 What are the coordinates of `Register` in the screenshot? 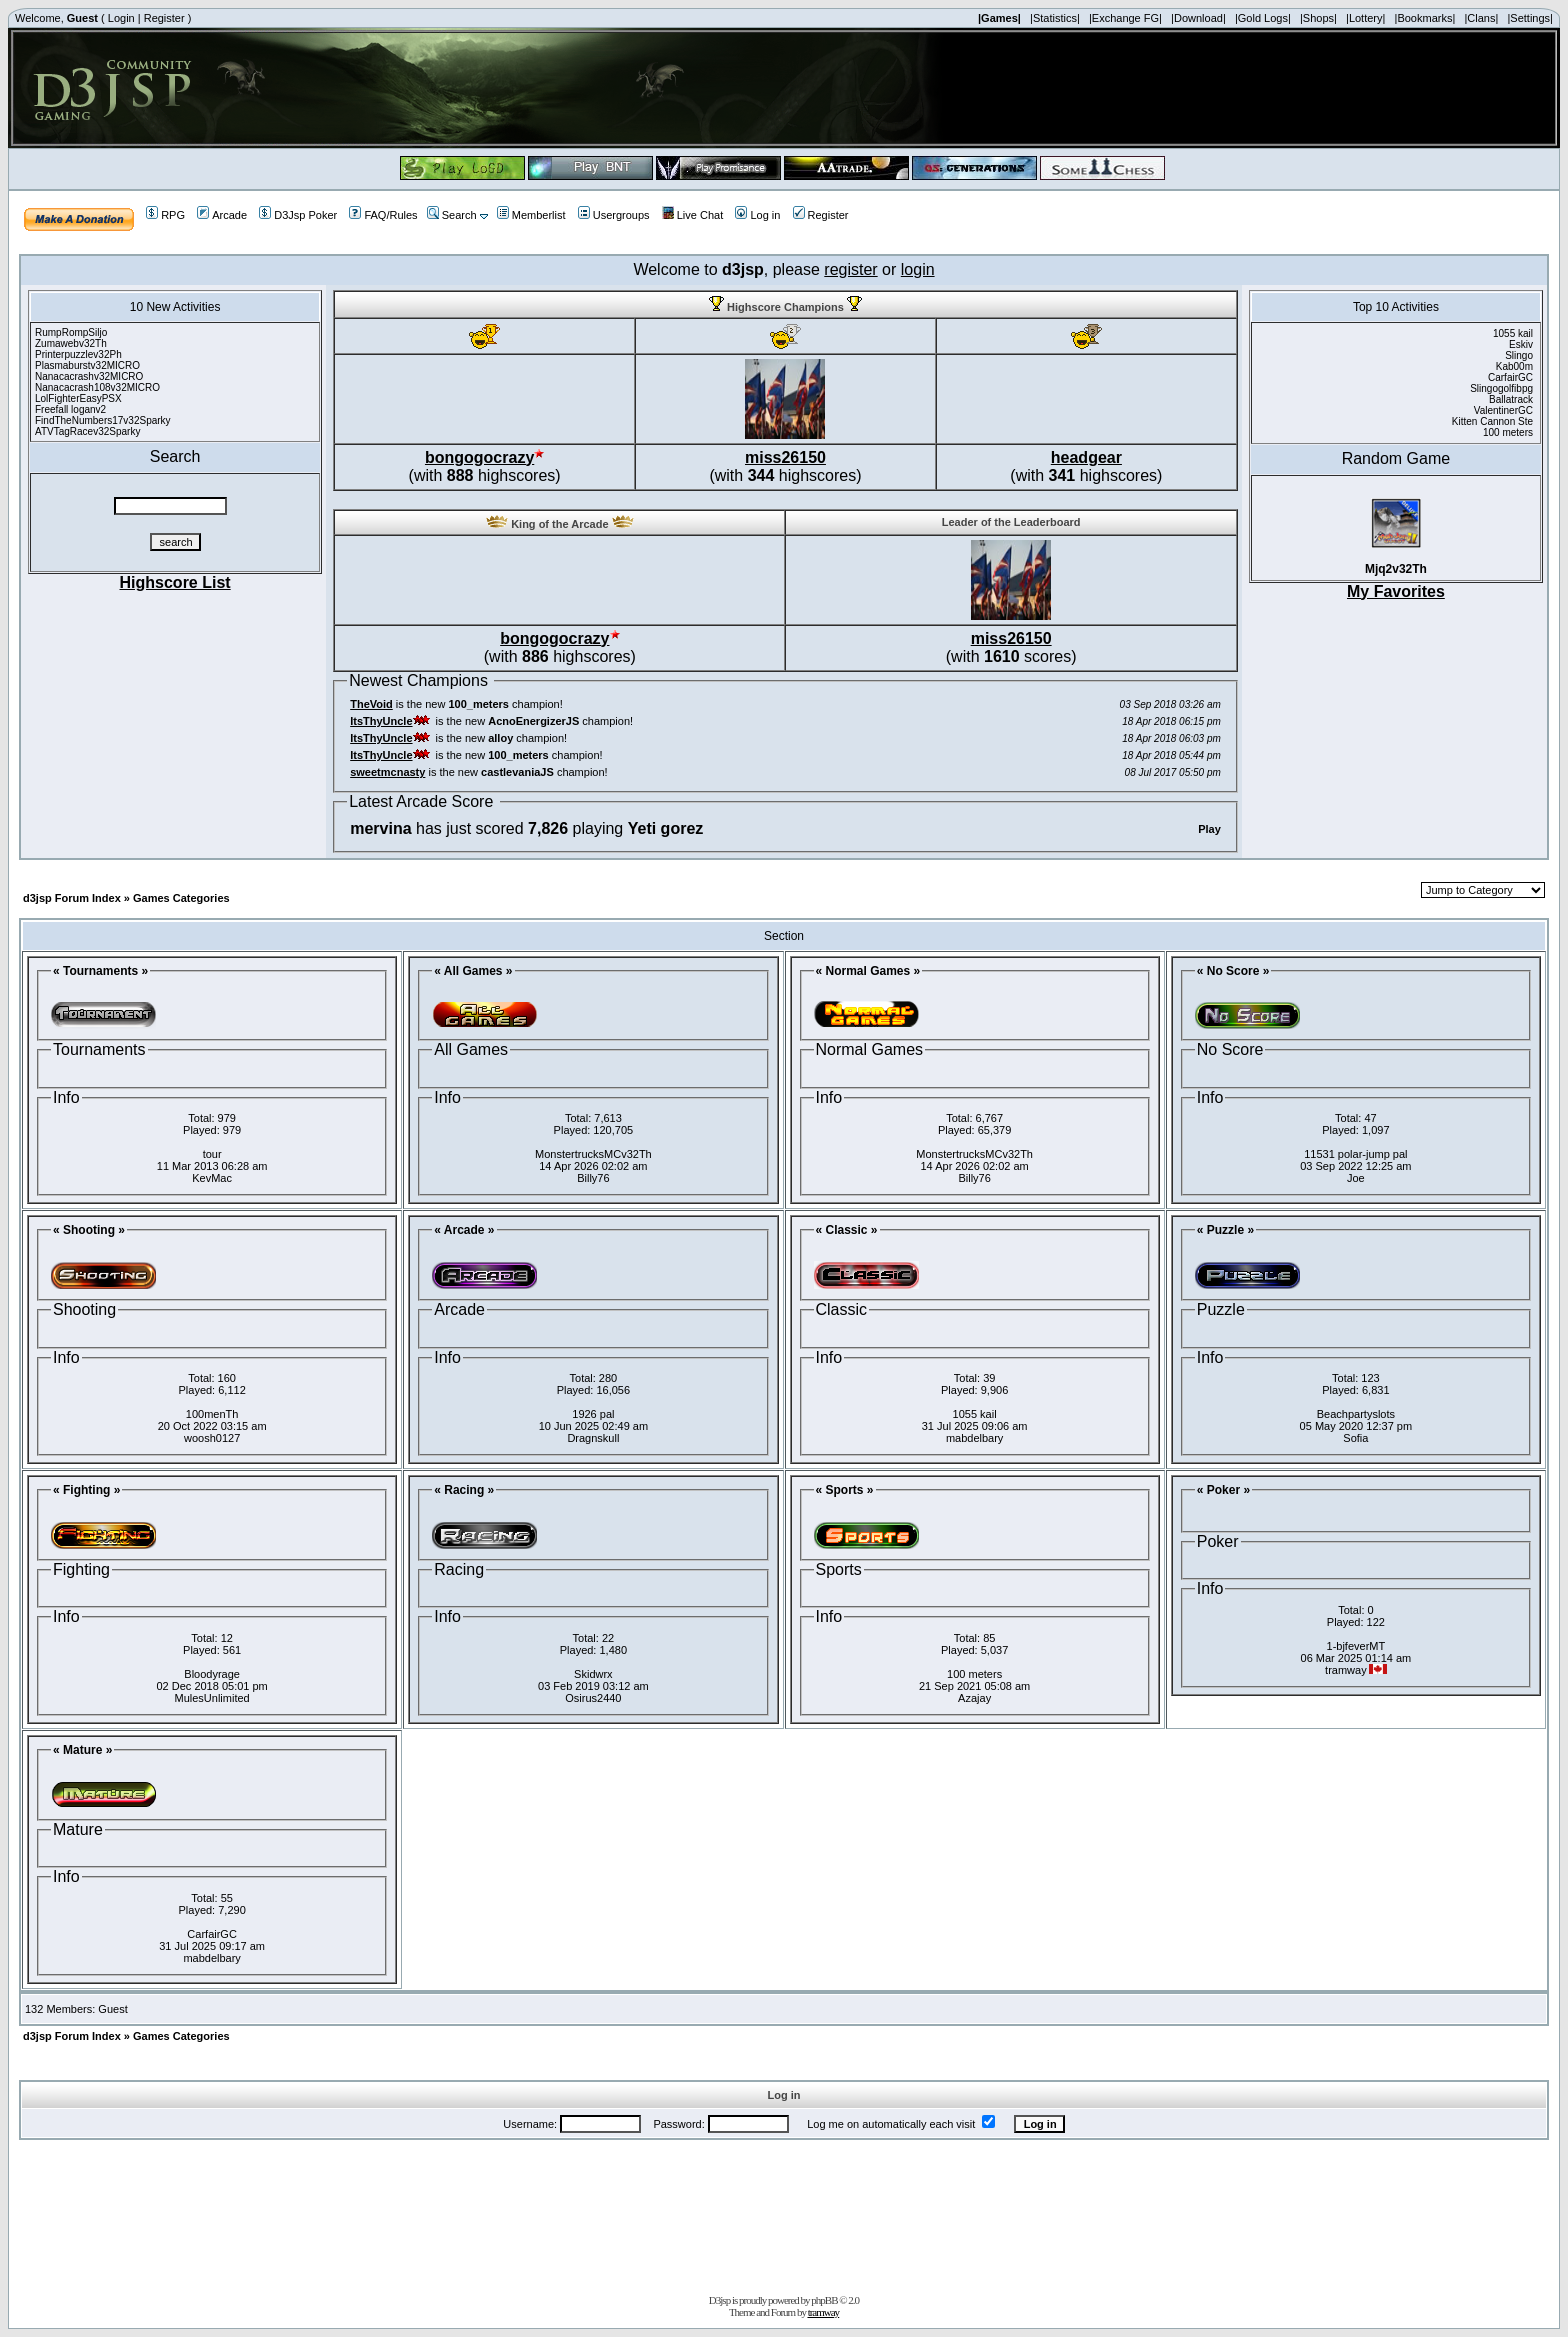 It's located at (164, 18).